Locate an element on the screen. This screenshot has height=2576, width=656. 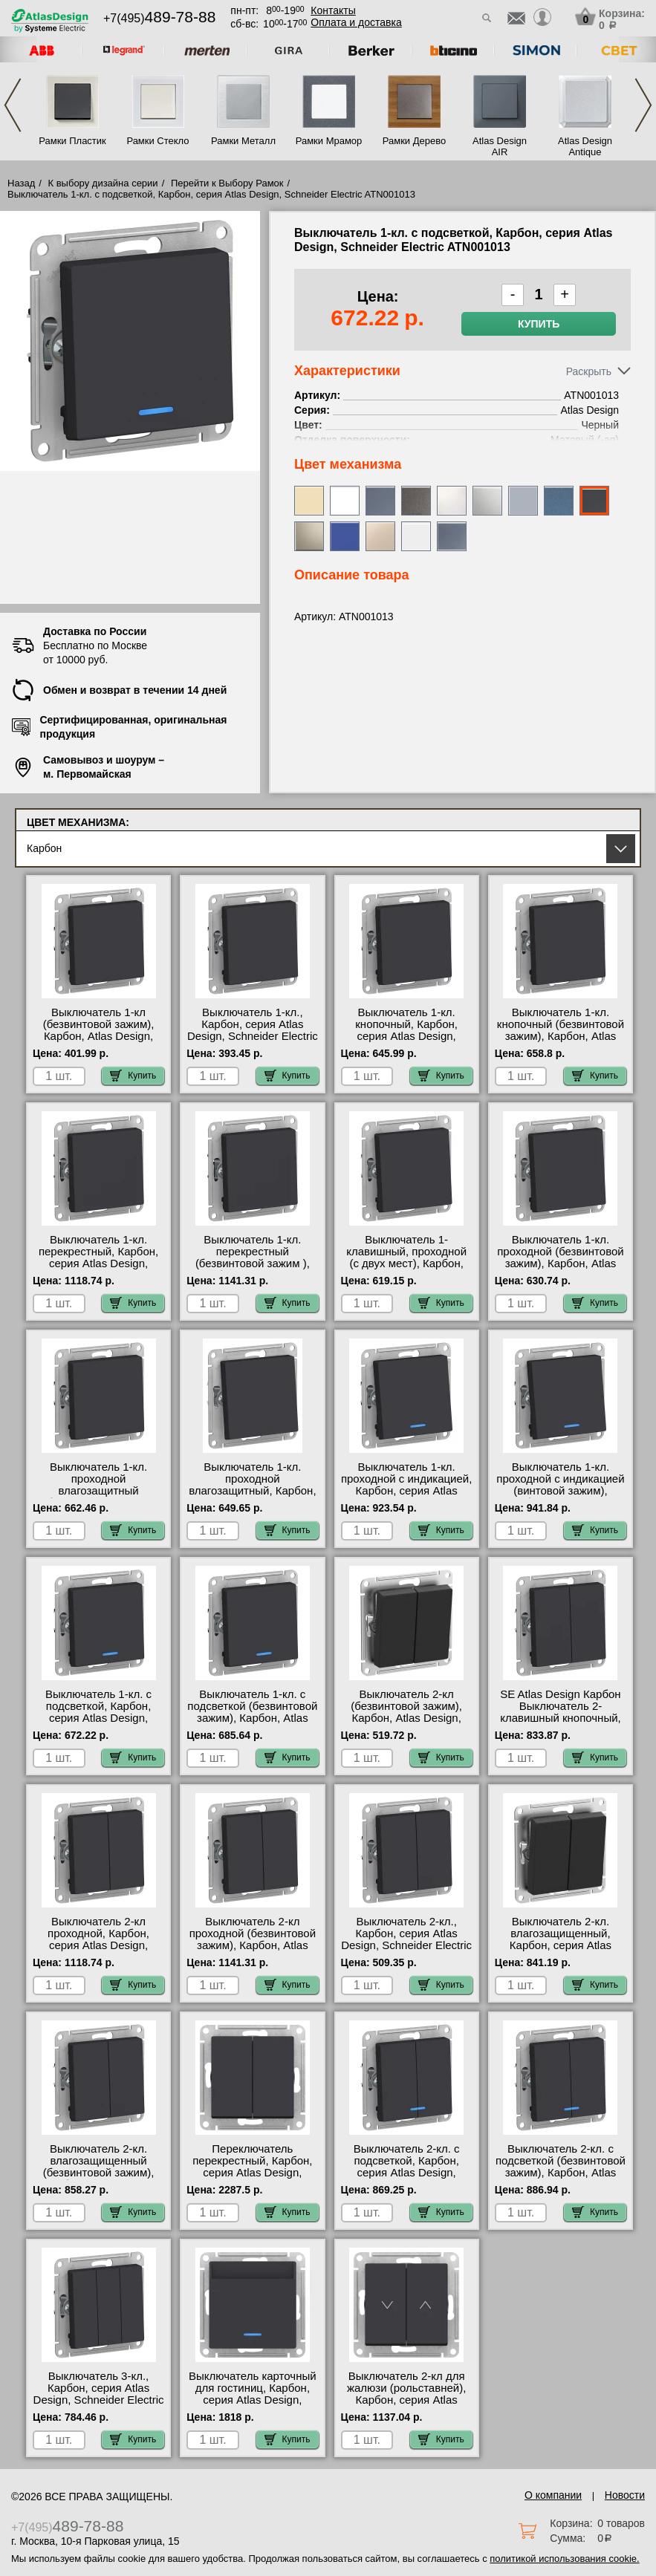
Выключатель 2-кл. влагозащищенный (безвинтовой зажим), Карбон, Atlas Design, Schneider Electric ATN441051S is located at coordinates (99, 2178).